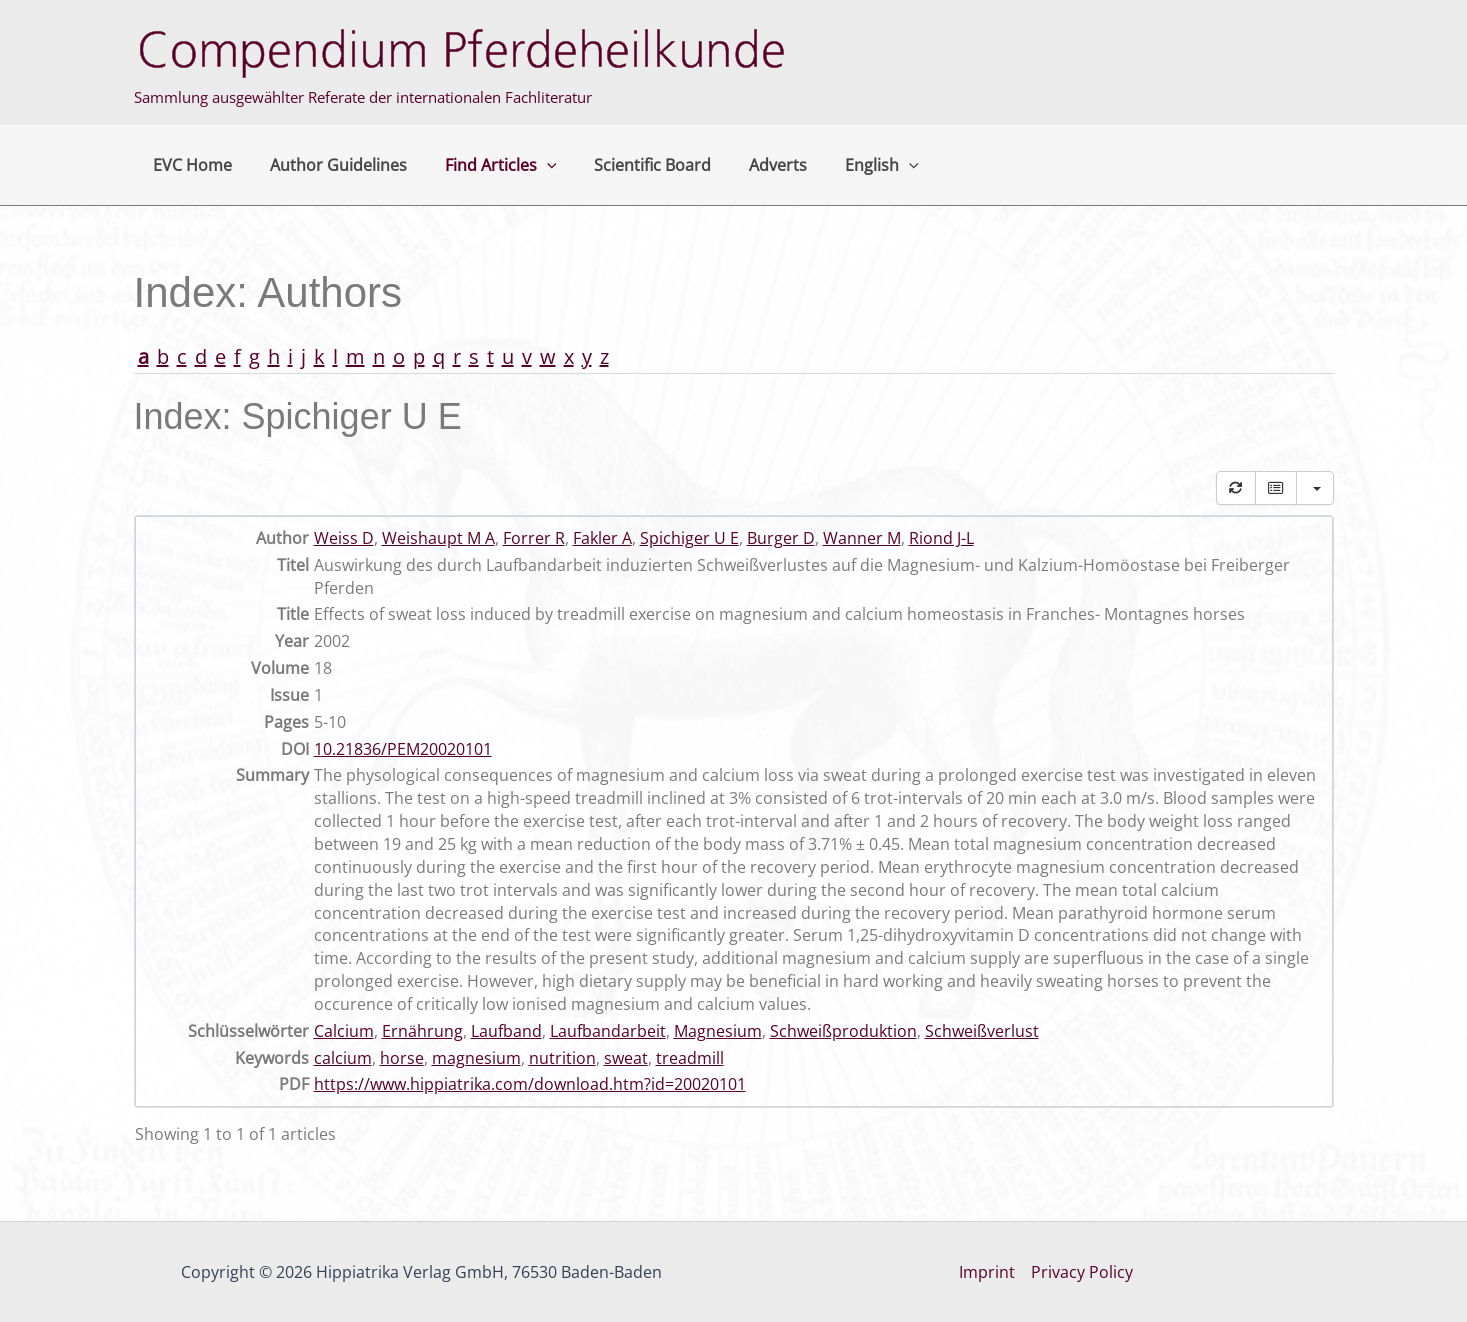 Image resolution: width=1467 pixels, height=1322 pixels. Describe the element at coordinates (849, 165) in the screenshot. I see `English` at that location.